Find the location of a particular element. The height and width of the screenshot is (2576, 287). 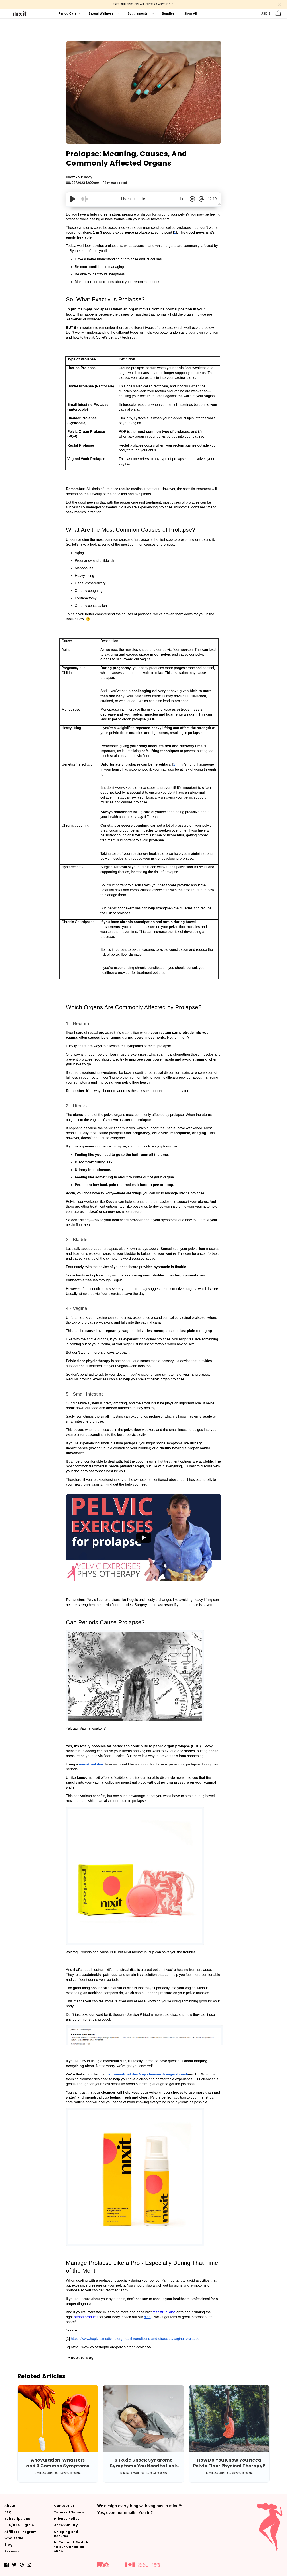

Affiliate Program is located at coordinates (20, 2532).